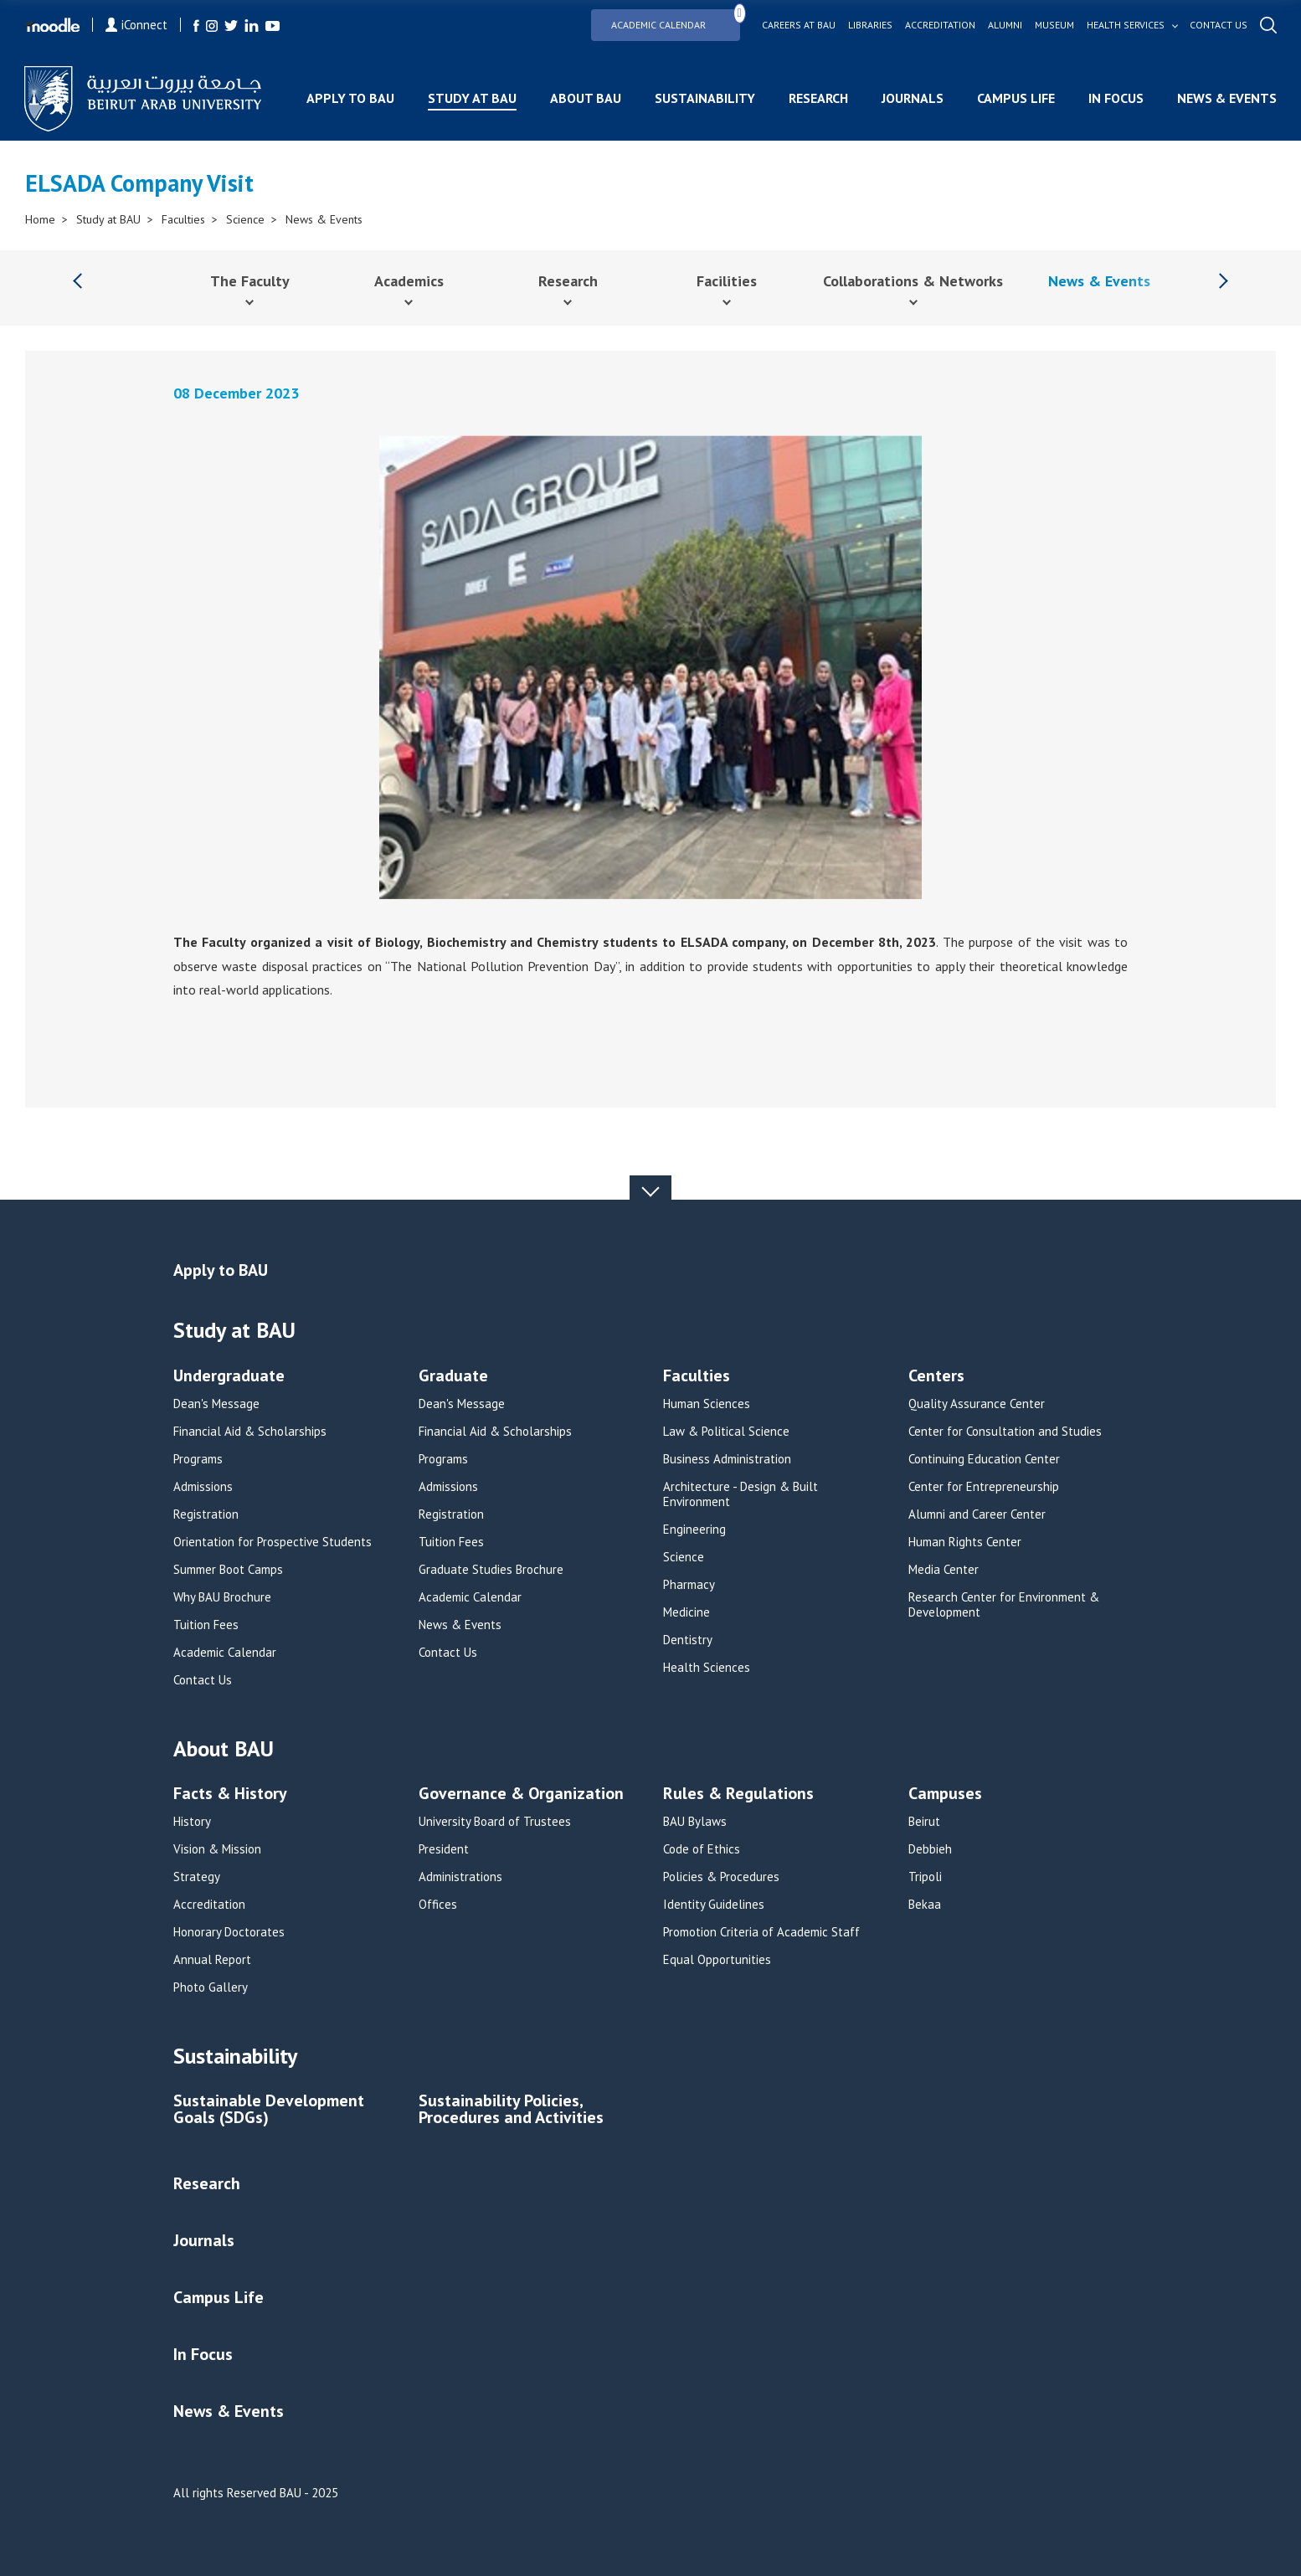 The height and width of the screenshot is (2576, 1301). I want to click on iConnect, so click(137, 25).